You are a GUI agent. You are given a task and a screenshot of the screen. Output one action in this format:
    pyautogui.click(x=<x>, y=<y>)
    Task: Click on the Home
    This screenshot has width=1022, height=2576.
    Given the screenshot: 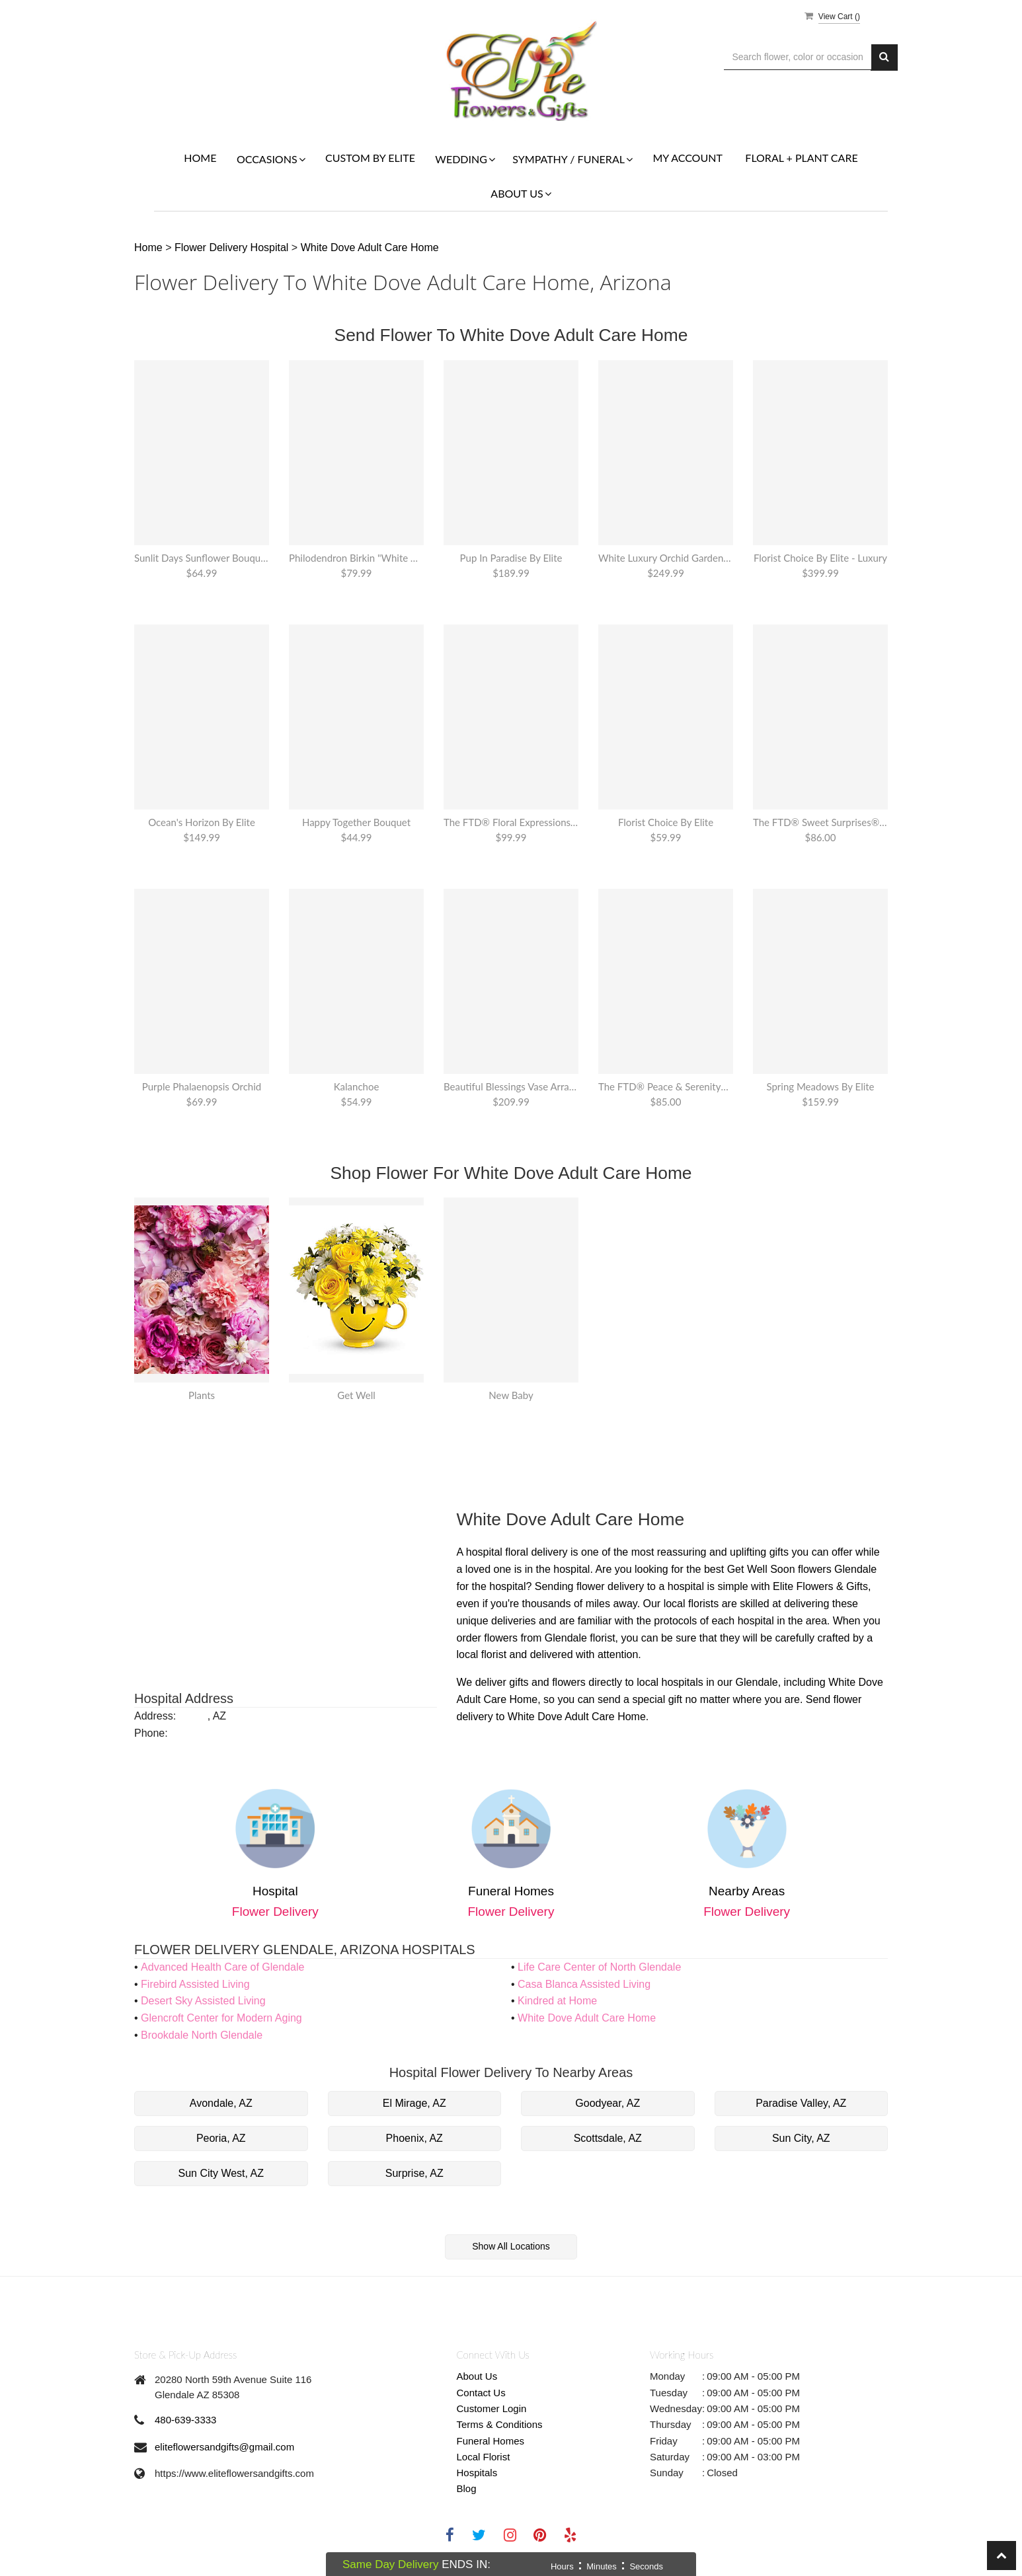 What is the action you would take?
    pyautogui.click(x=200, y=157)
    